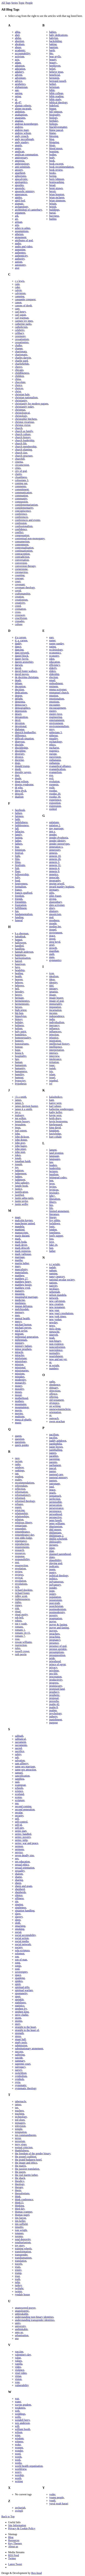 This screenshot has width=85, height=2576. What do you see at coordinates (17, 1315) in the screenshot?
I see `men` at bounding box center [17, 1315].